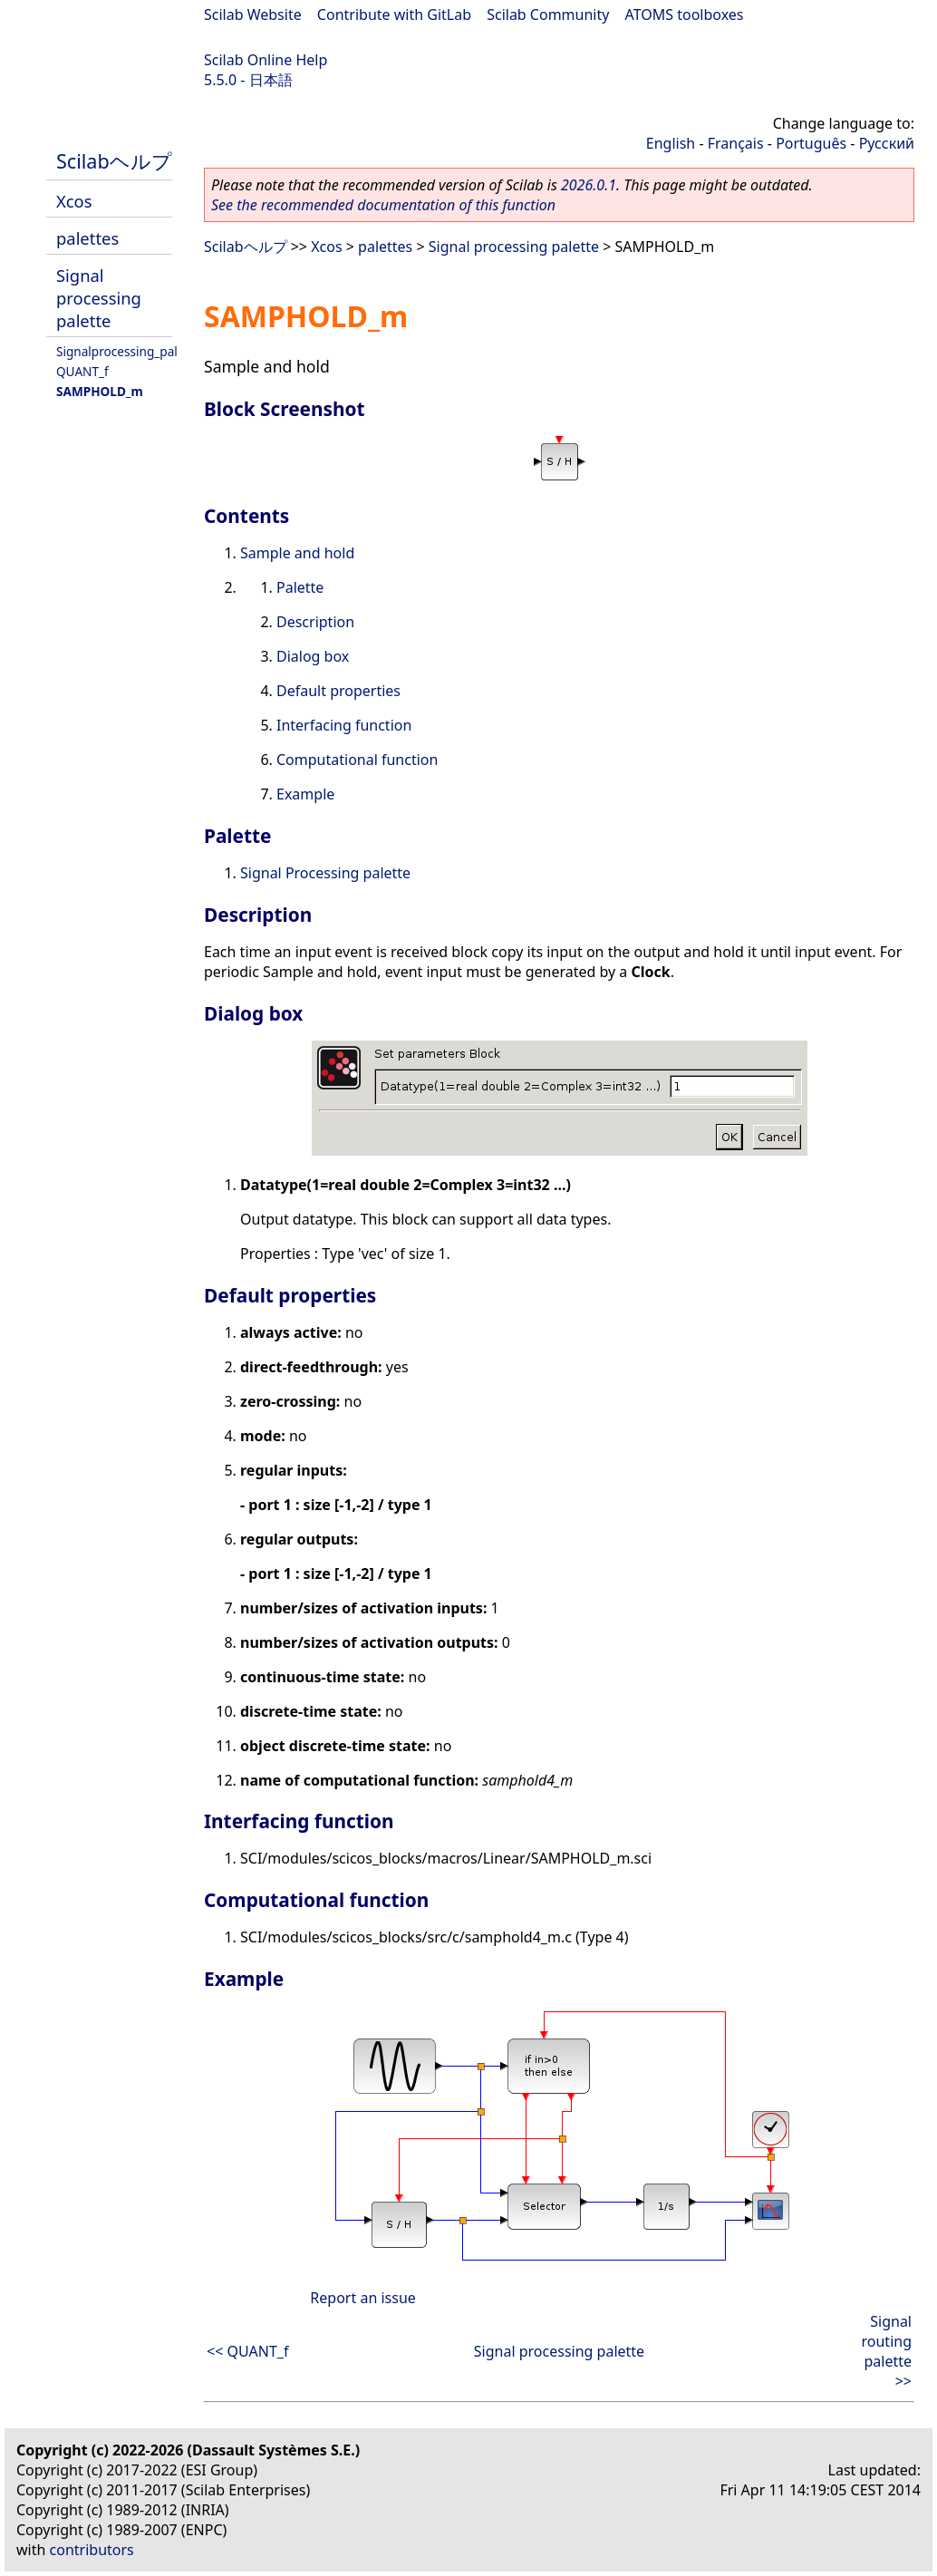 This screenshot has height=2576, width=937. Describe the element at coordinates (312, 656) in the screenshot. I see `Dialog box` at that location.